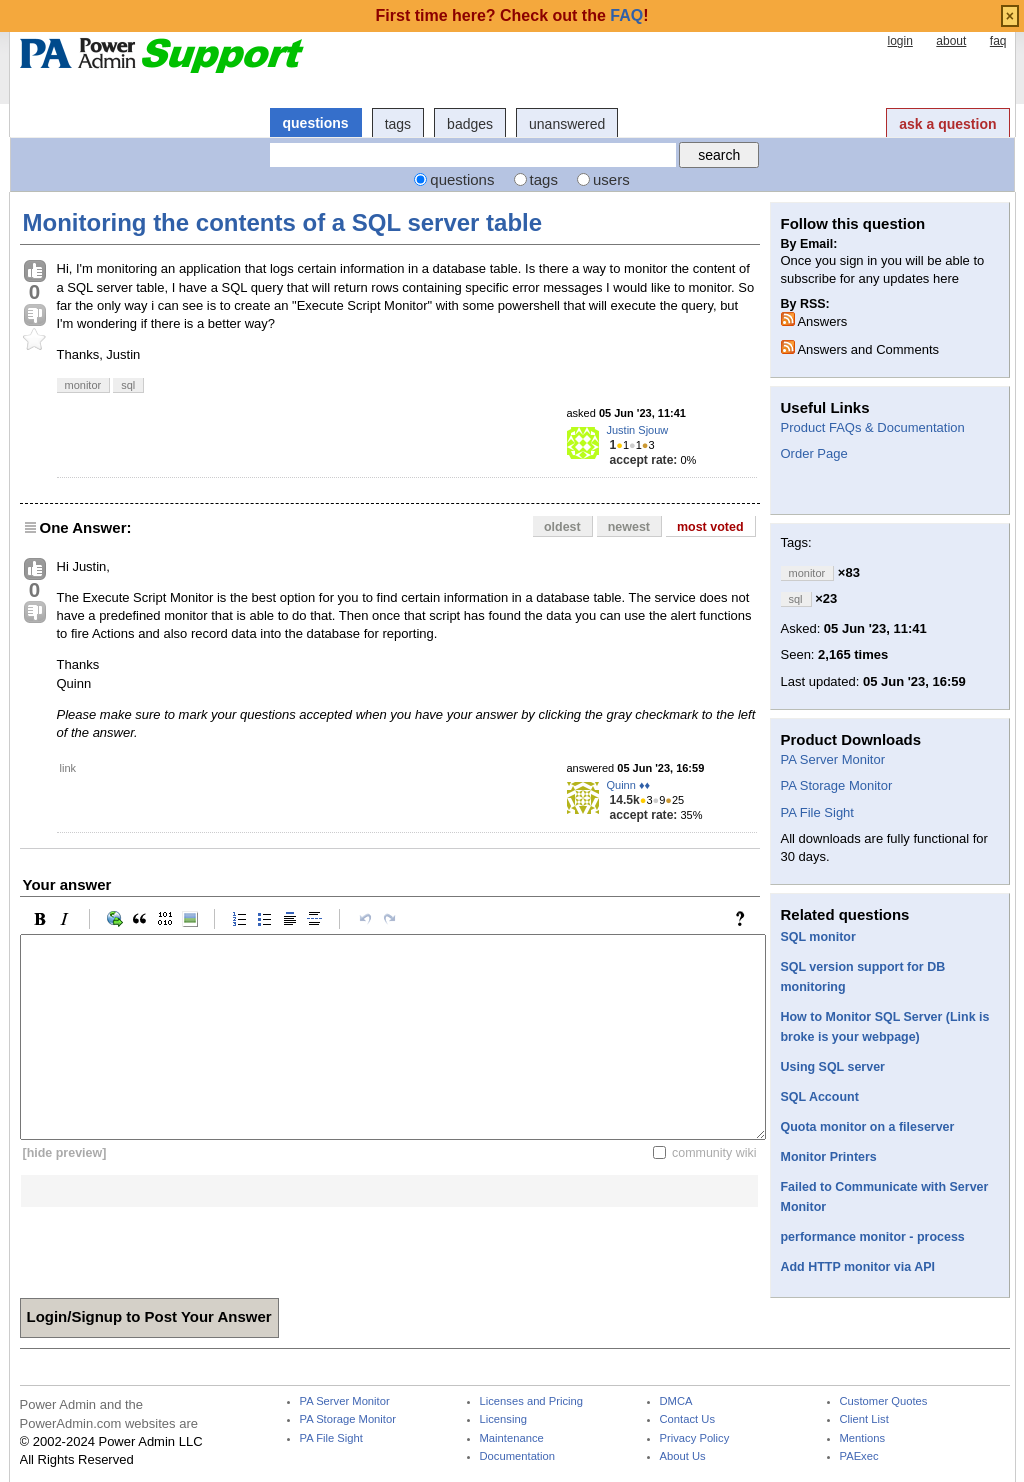 The height and width of the screenshot is (1482, 1024). What do you see at coordinates (837, 785) in the screenshot?
I see `PA Storage Monitor` at bounding box center [837, 785].